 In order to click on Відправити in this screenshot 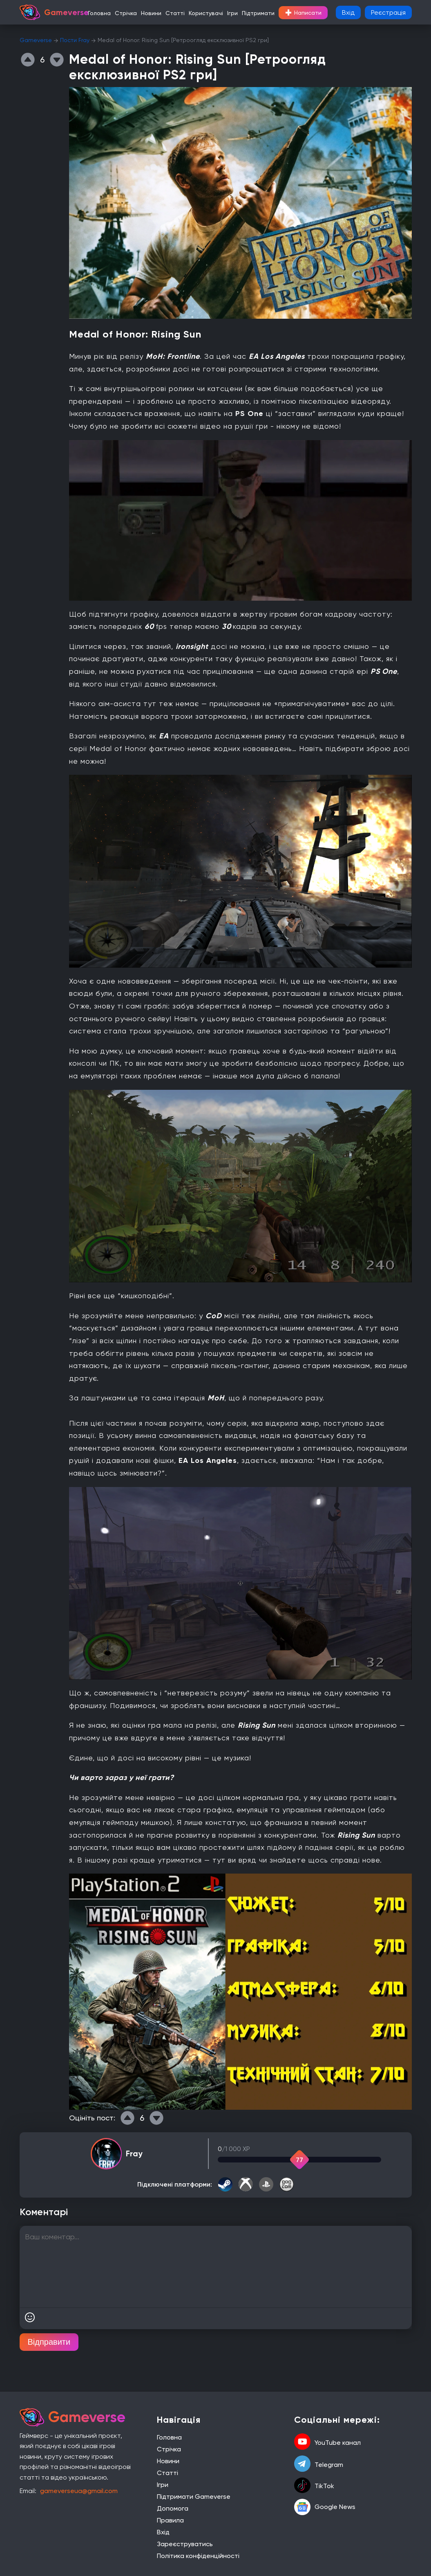, I will do `click(49, 2341)`.